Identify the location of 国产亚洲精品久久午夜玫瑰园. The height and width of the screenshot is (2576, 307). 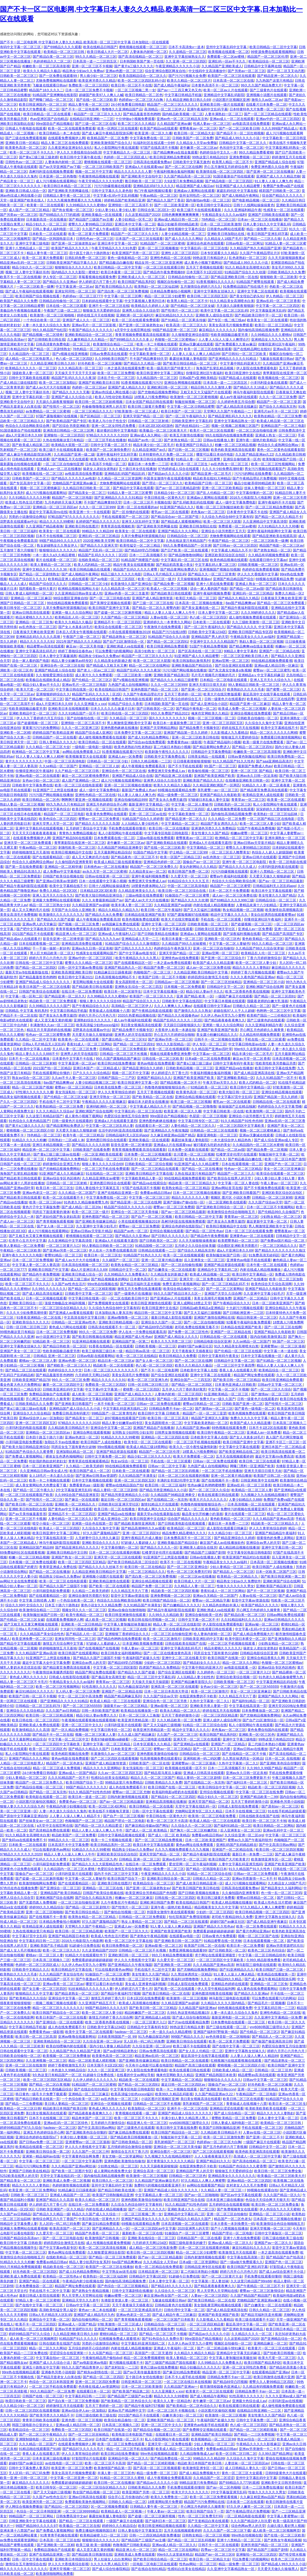
(166, 1130).